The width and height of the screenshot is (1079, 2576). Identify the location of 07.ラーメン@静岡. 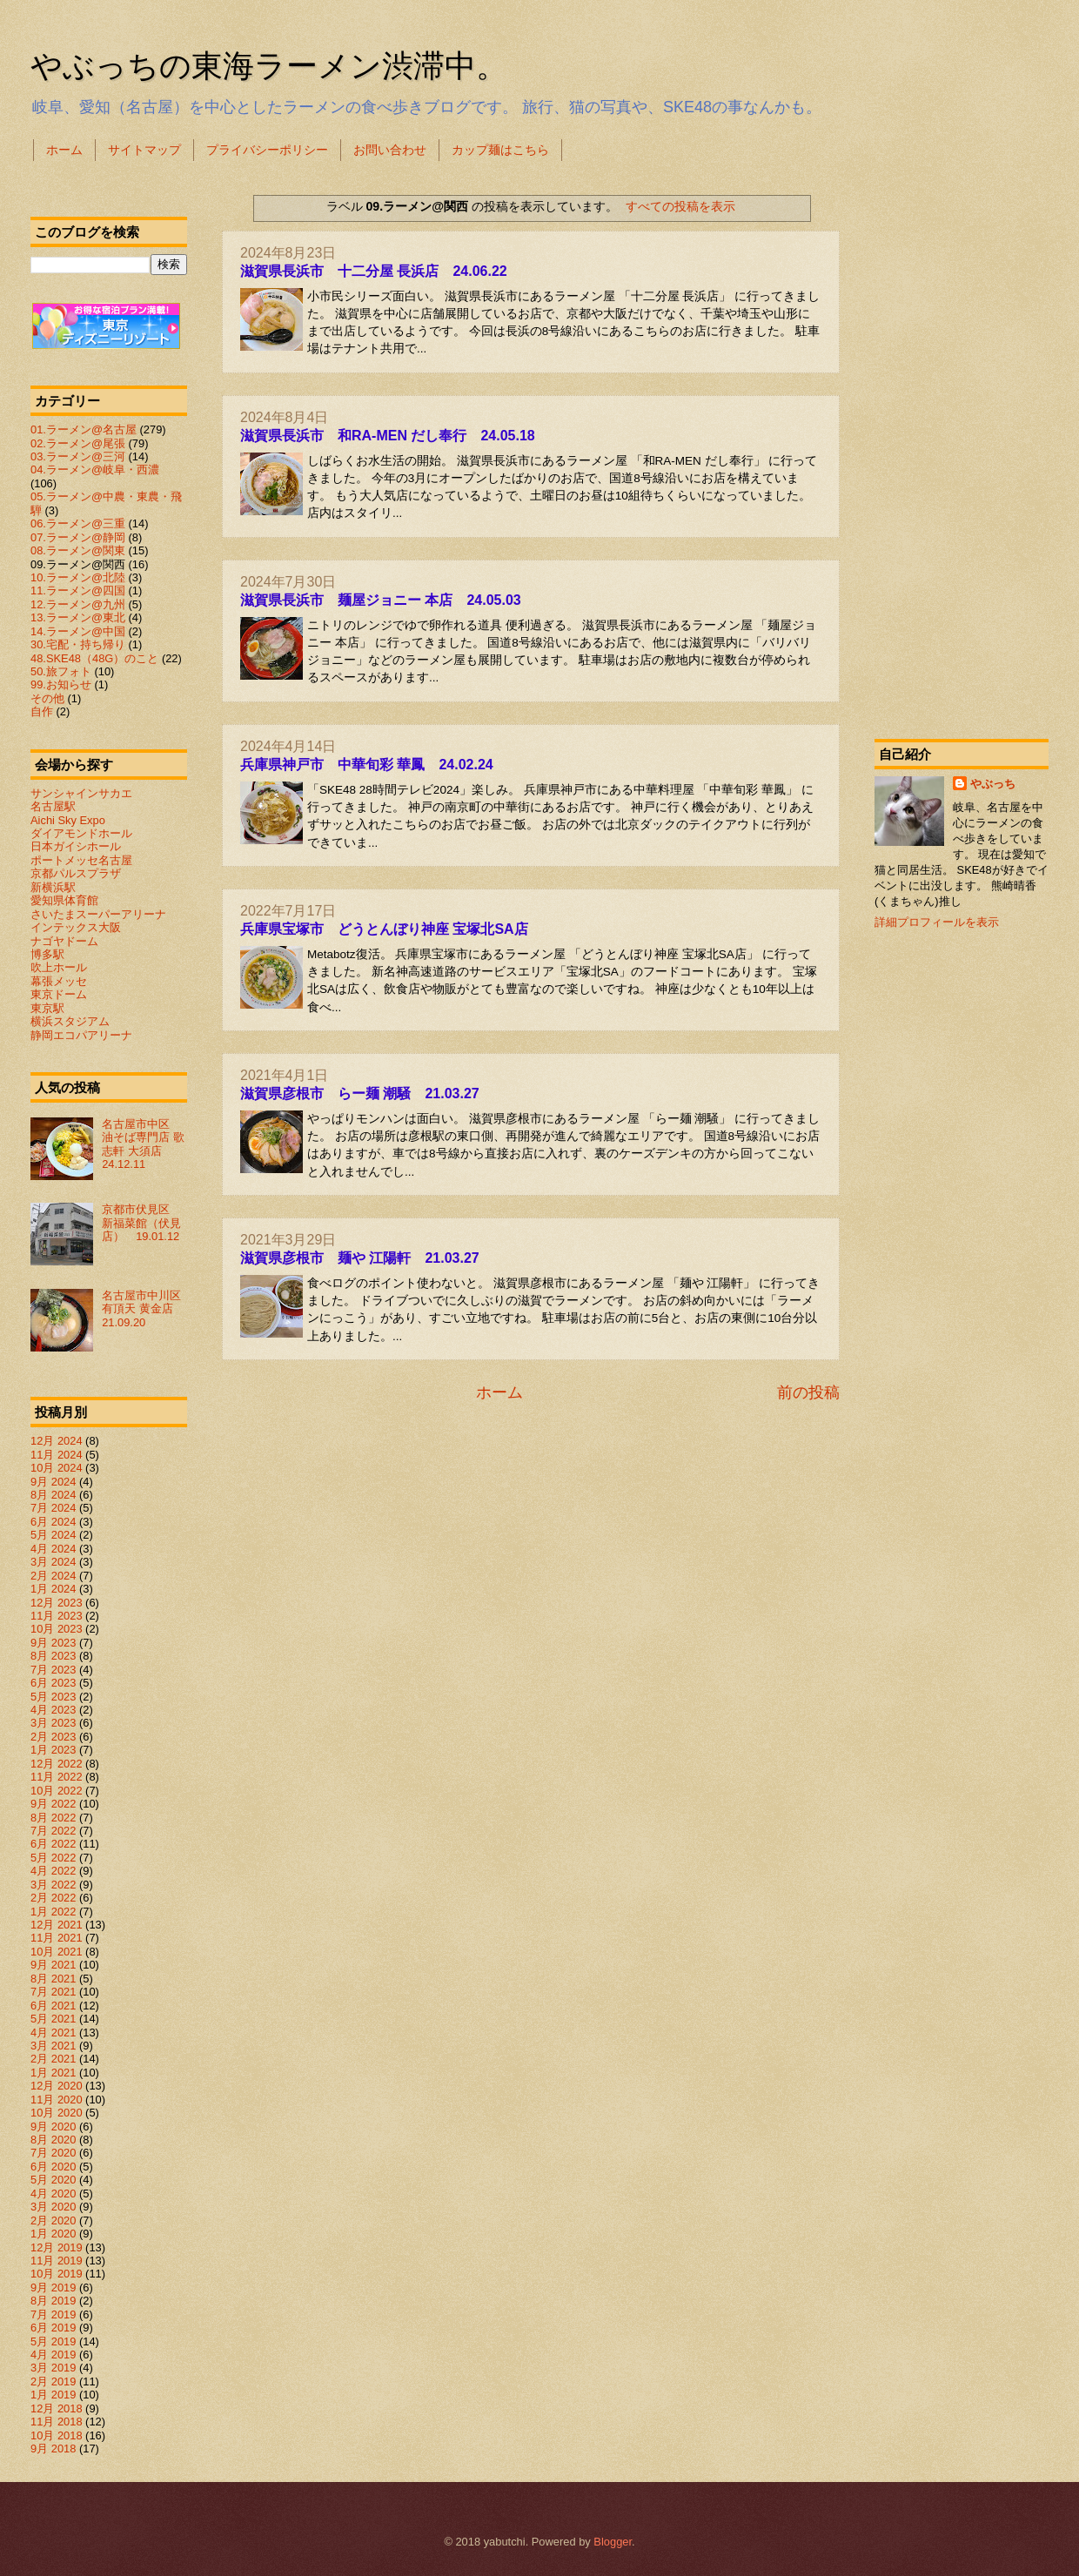
(77, 537).